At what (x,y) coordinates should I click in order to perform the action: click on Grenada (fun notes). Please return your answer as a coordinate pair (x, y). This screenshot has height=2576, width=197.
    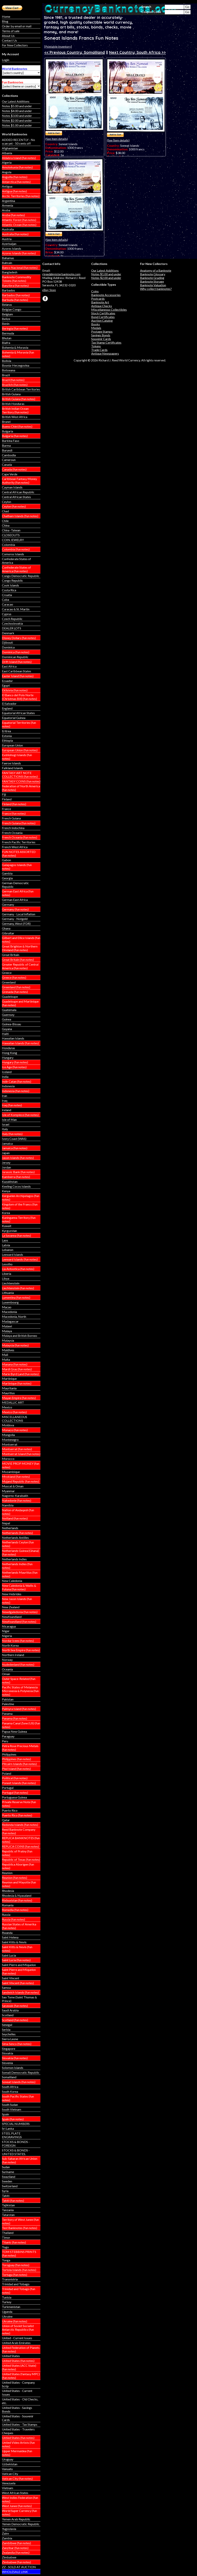
    Looking at the image, I should click on (15, 992).